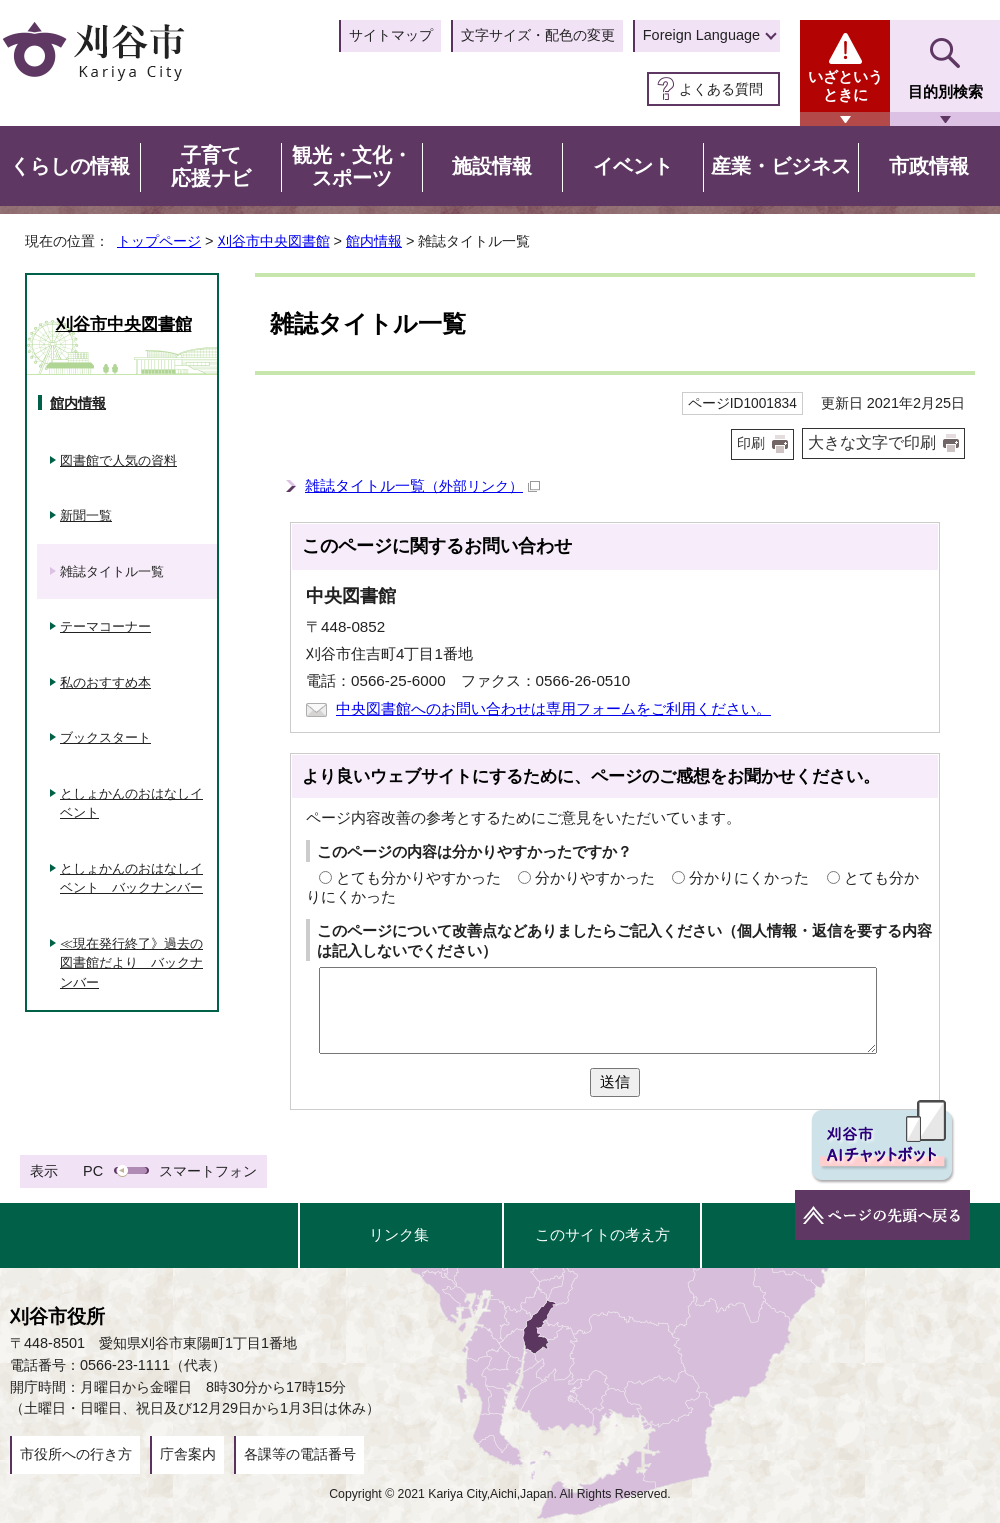 This screenshot has height=1523, width=1000. Describe the element at coordinates (131, 803) in the screenshot. I see `としょかんのおはなしイベント` at that location.